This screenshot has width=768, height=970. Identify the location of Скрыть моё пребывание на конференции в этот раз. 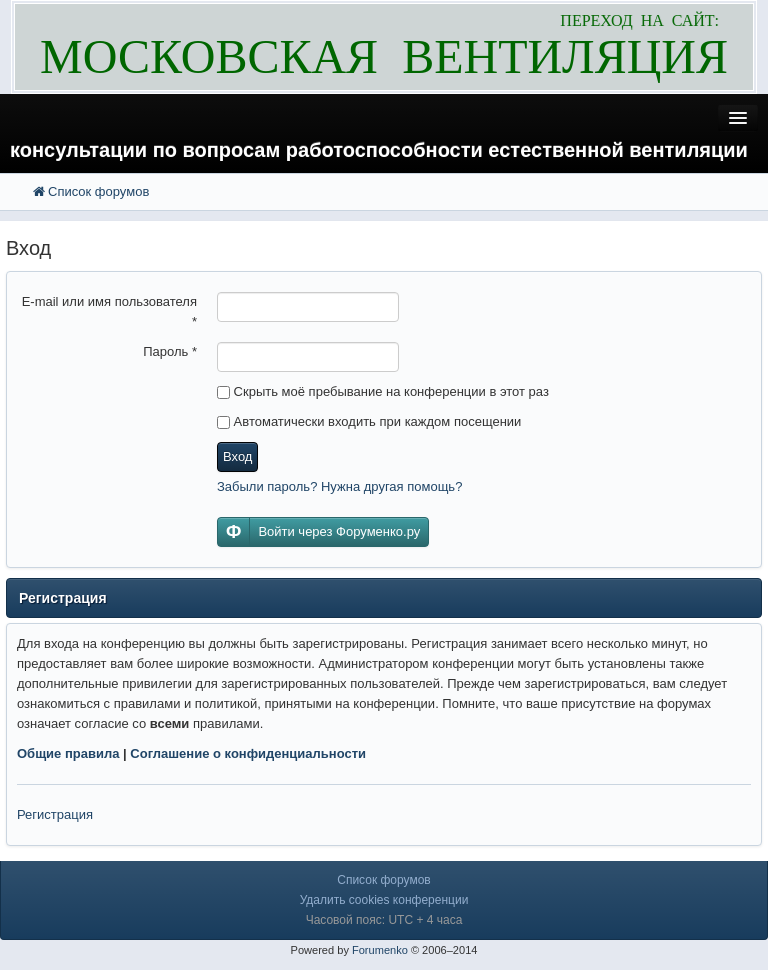
(383, 391).